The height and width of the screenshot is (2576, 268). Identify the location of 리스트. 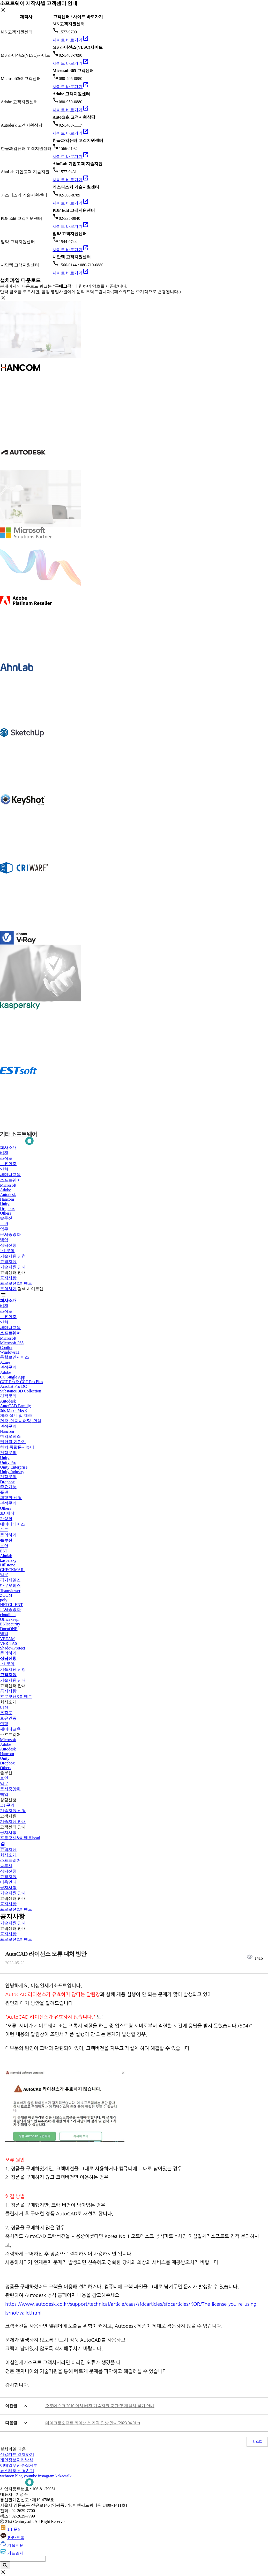
(257, 2441).